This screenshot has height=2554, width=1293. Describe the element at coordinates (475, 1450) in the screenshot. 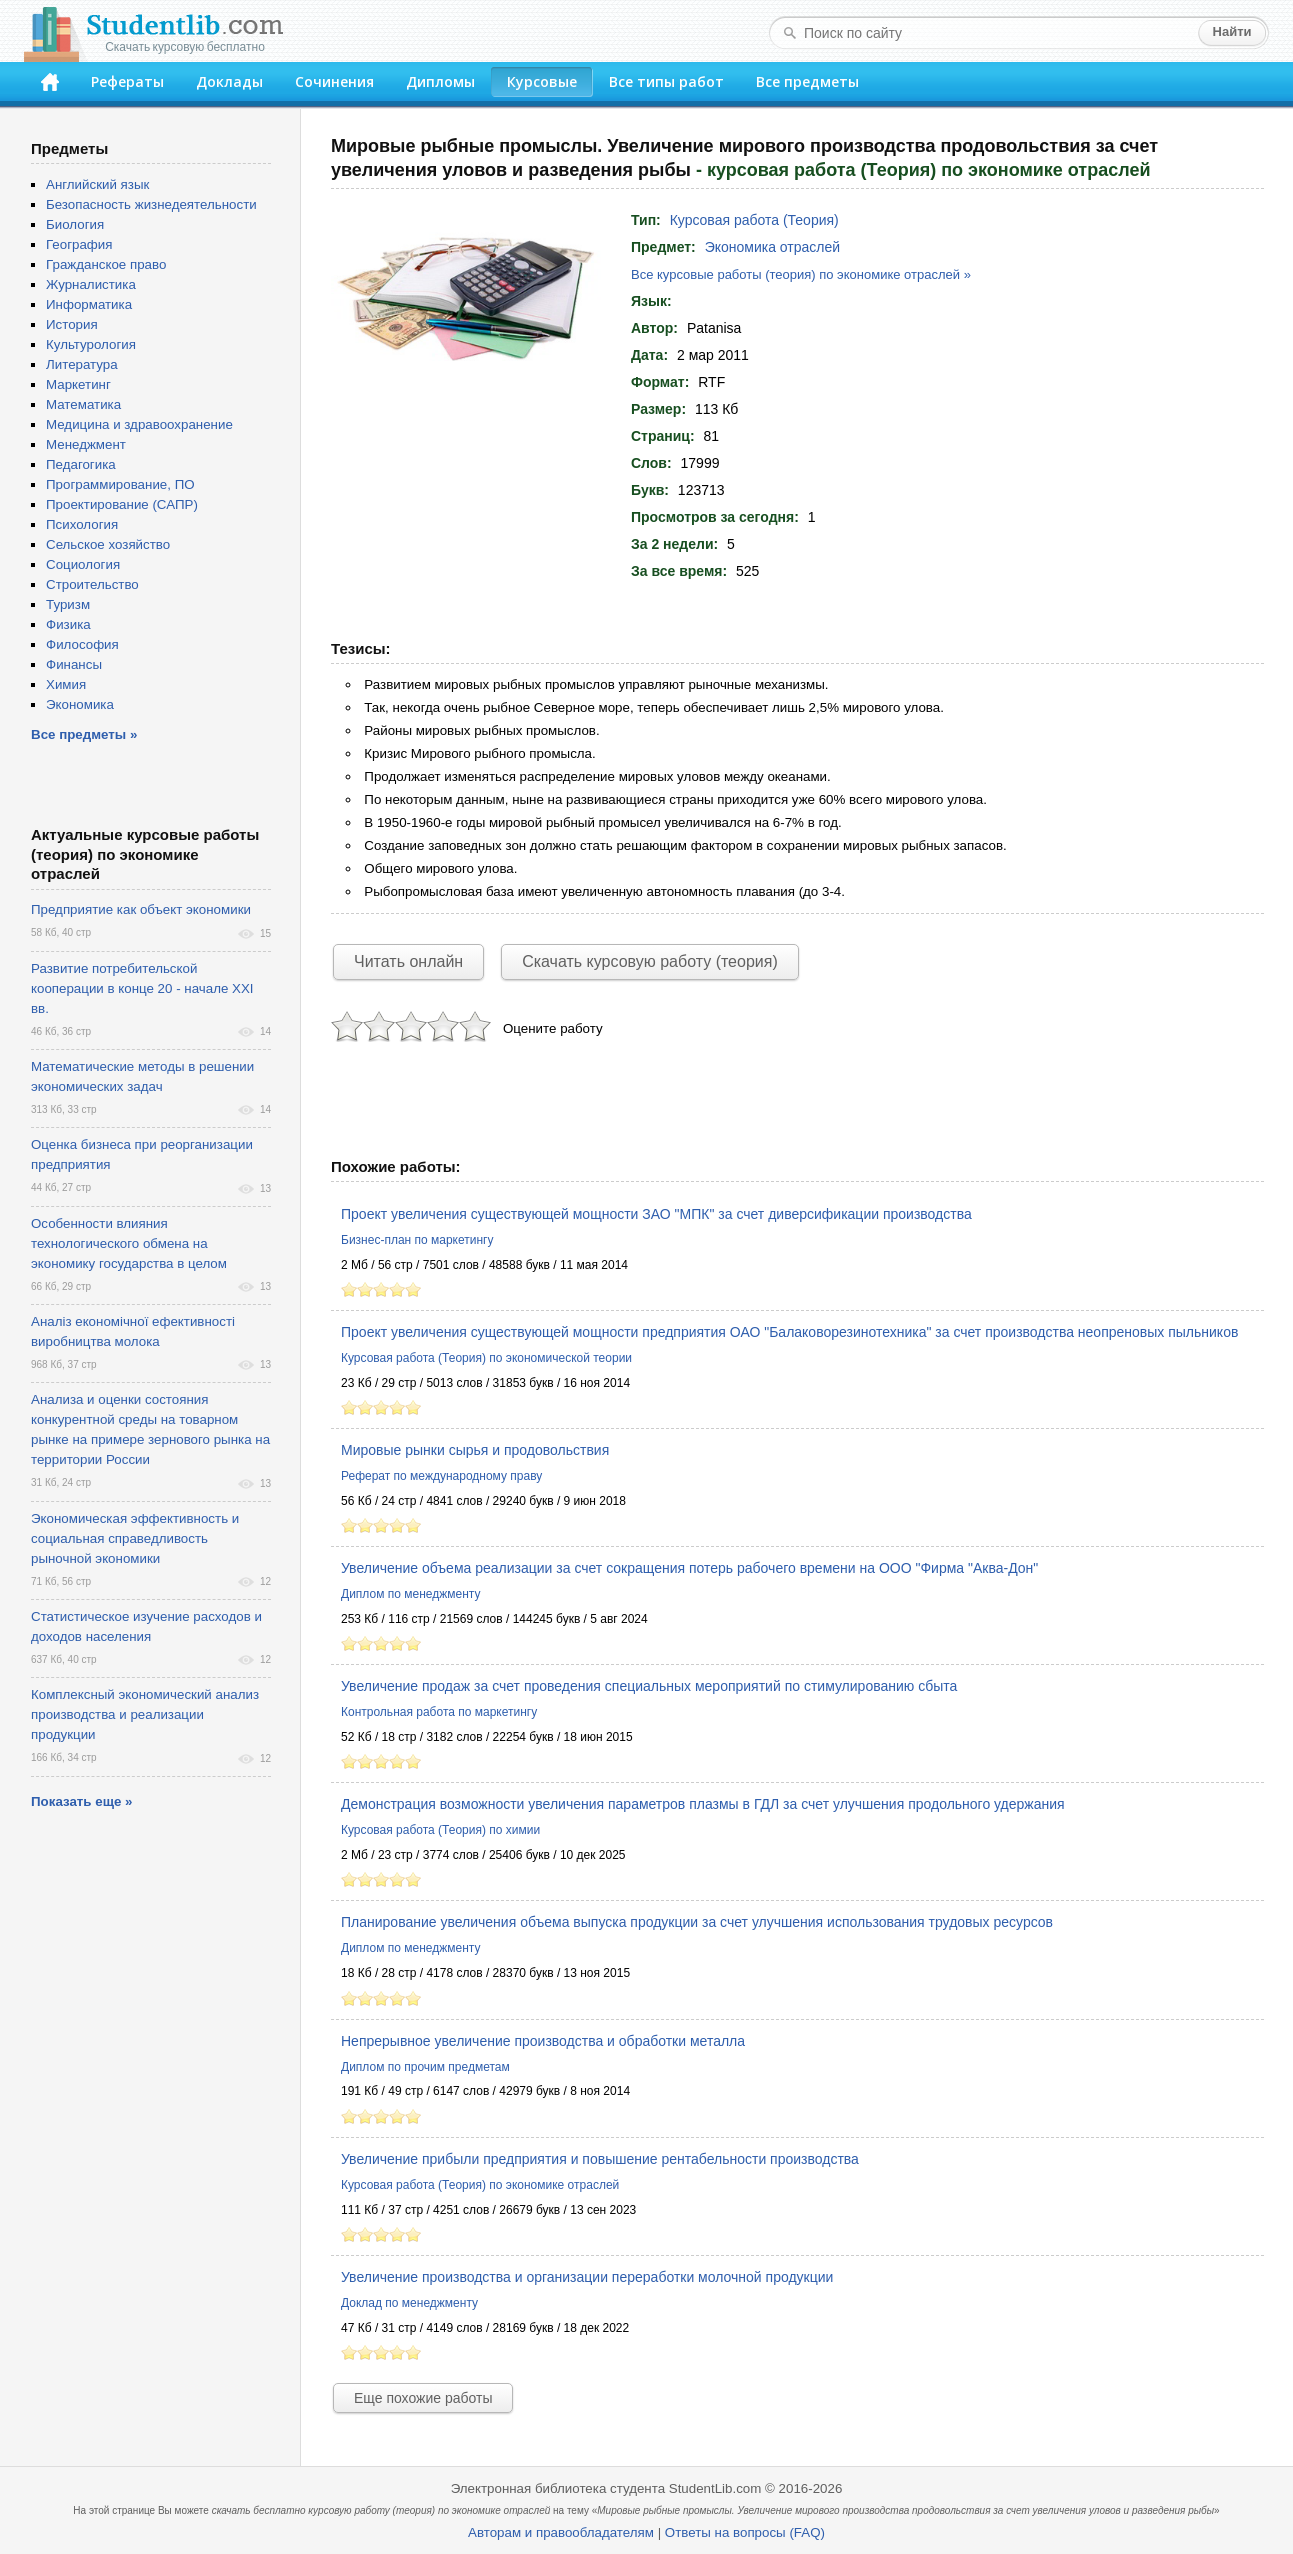

I see `Мировые рынки сырья и продовольствия` at that location.